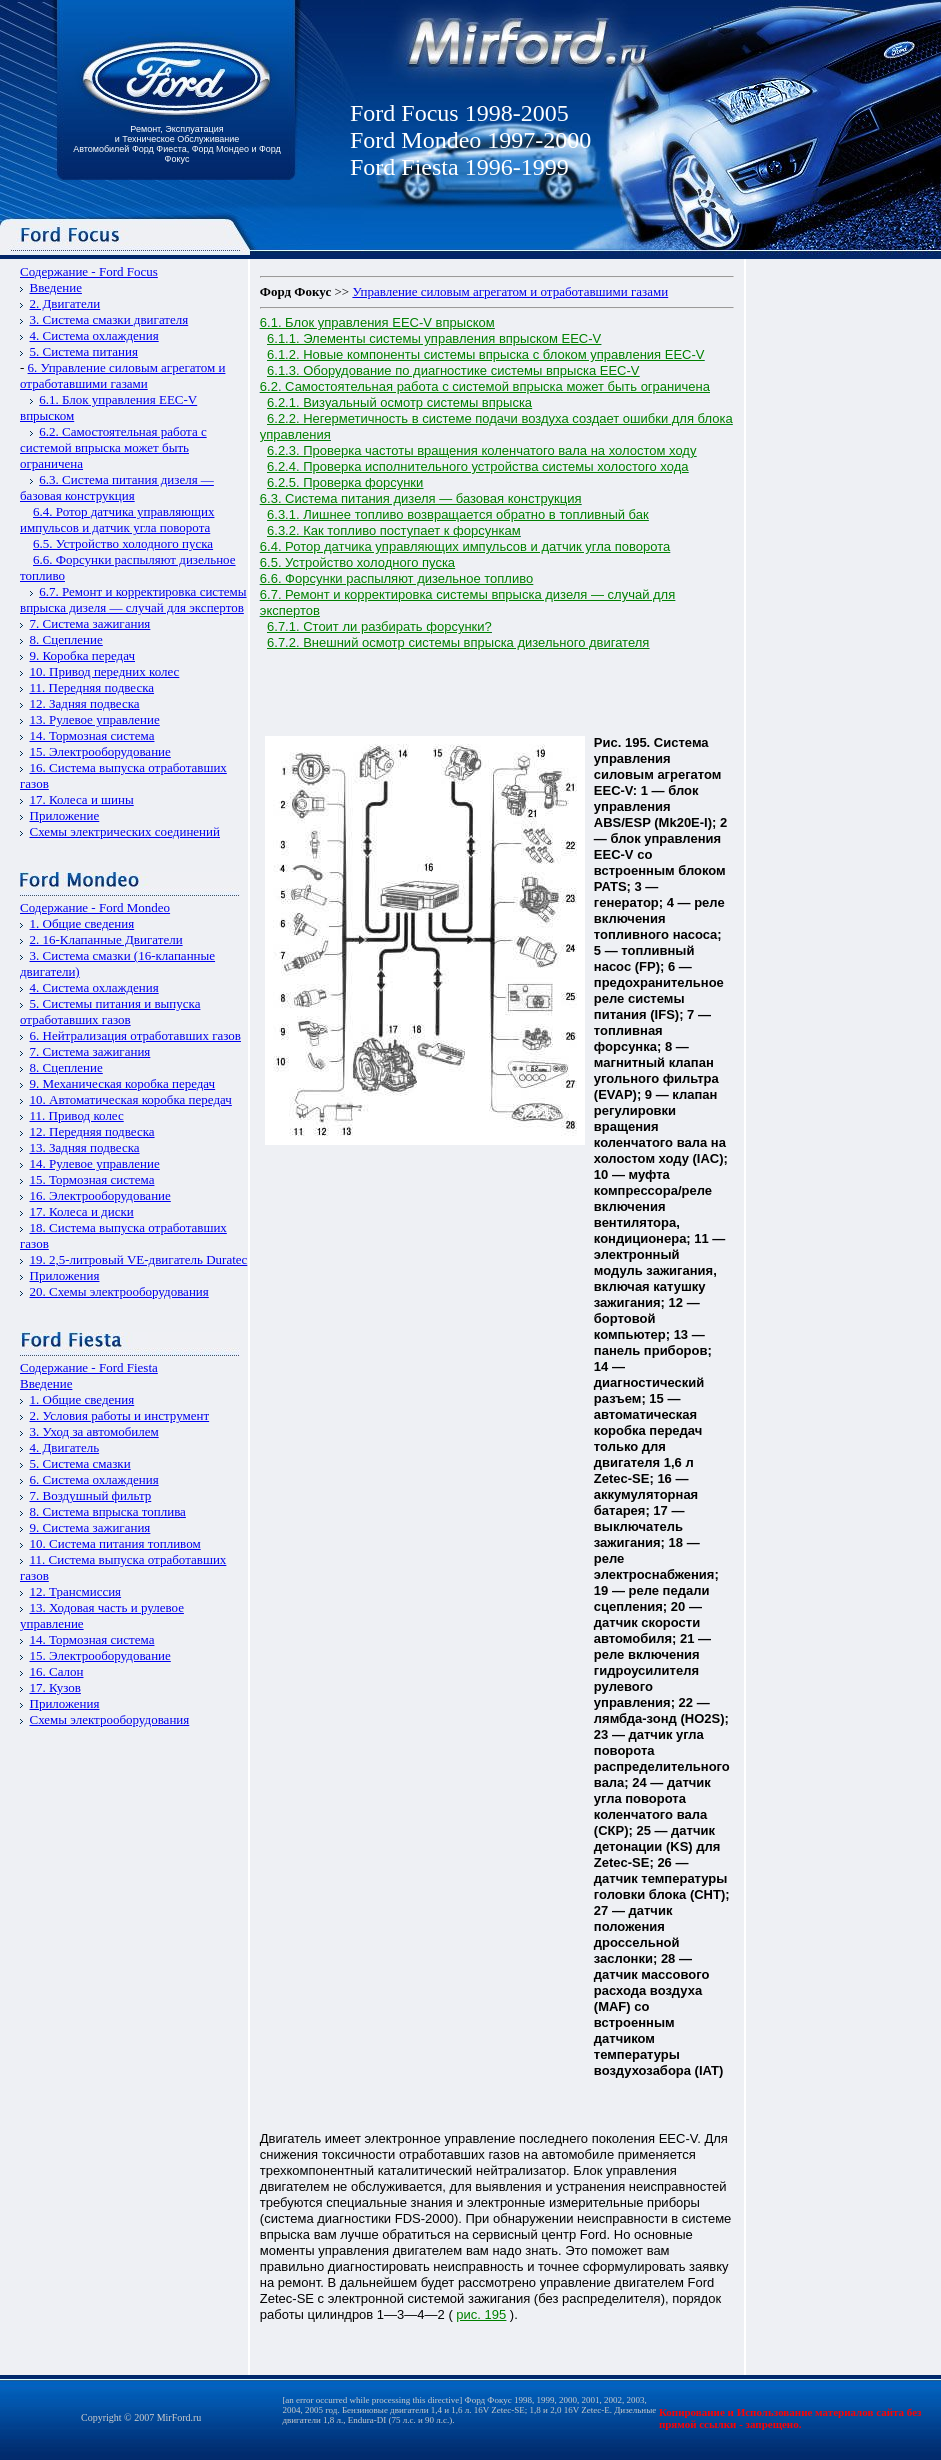  What do you see at coordinates (120, 1415) in the screenshot?
I see `2. Условия работы и инструмент` at bounding box center [120, 1415].